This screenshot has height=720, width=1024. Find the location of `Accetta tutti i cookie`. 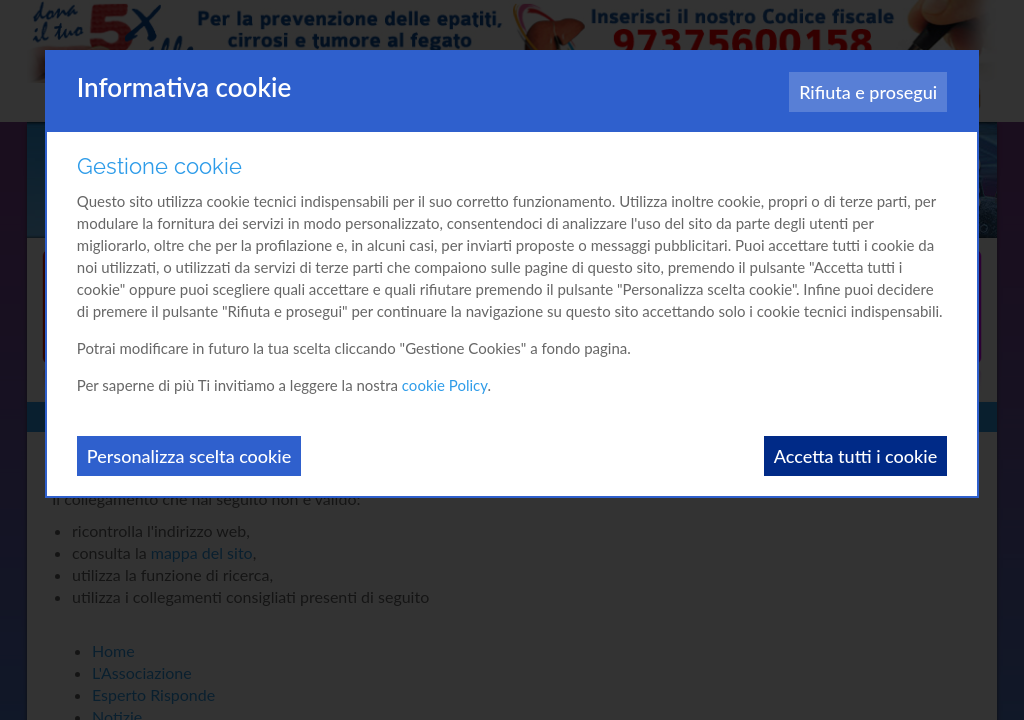

Accetta tutti i cookie is located at coordinates (855, 456).